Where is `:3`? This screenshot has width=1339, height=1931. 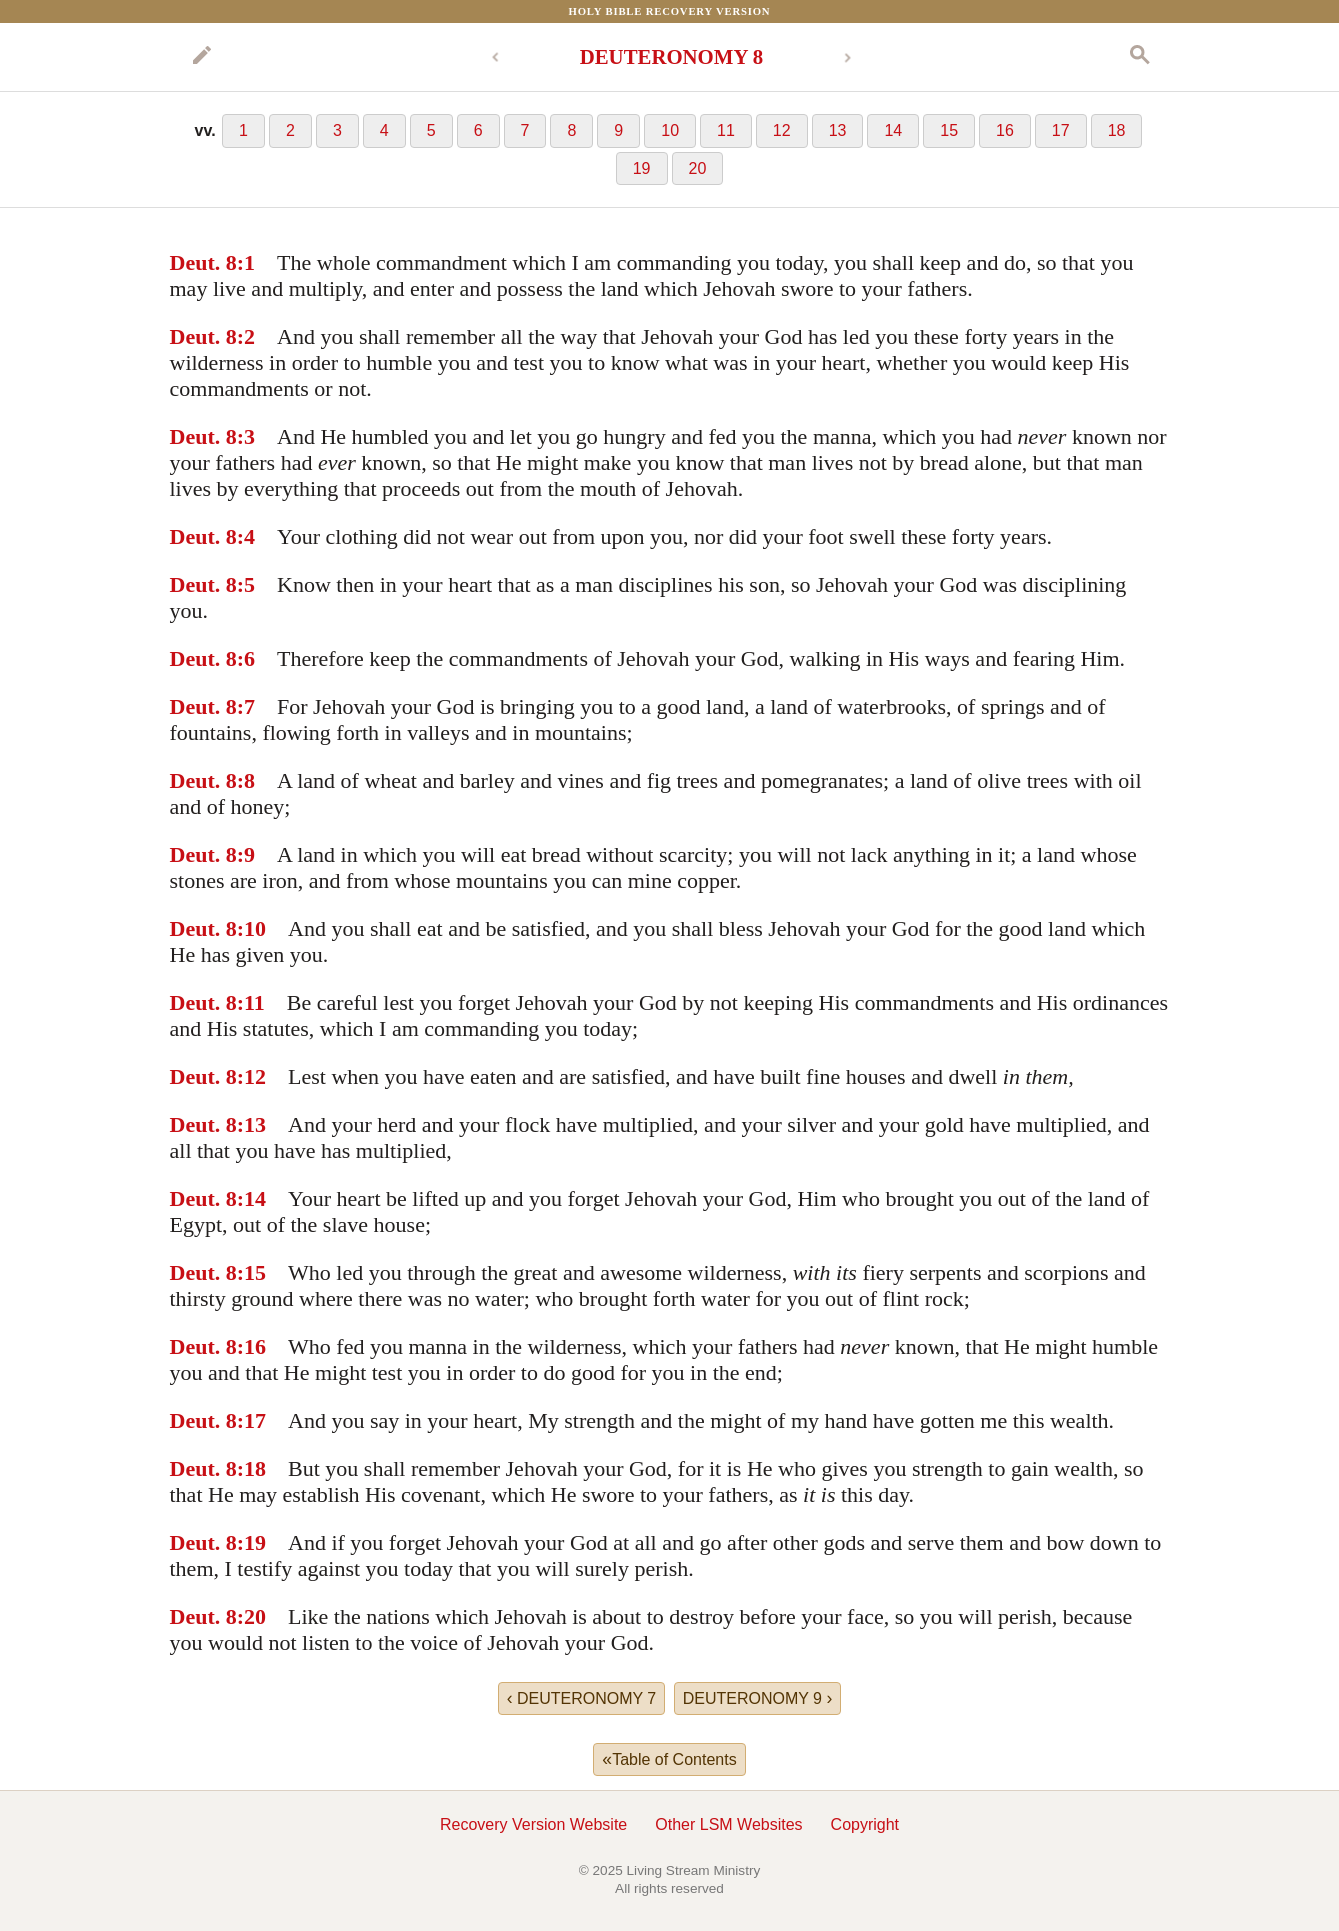
:3 is located at coordinates (246, 436).